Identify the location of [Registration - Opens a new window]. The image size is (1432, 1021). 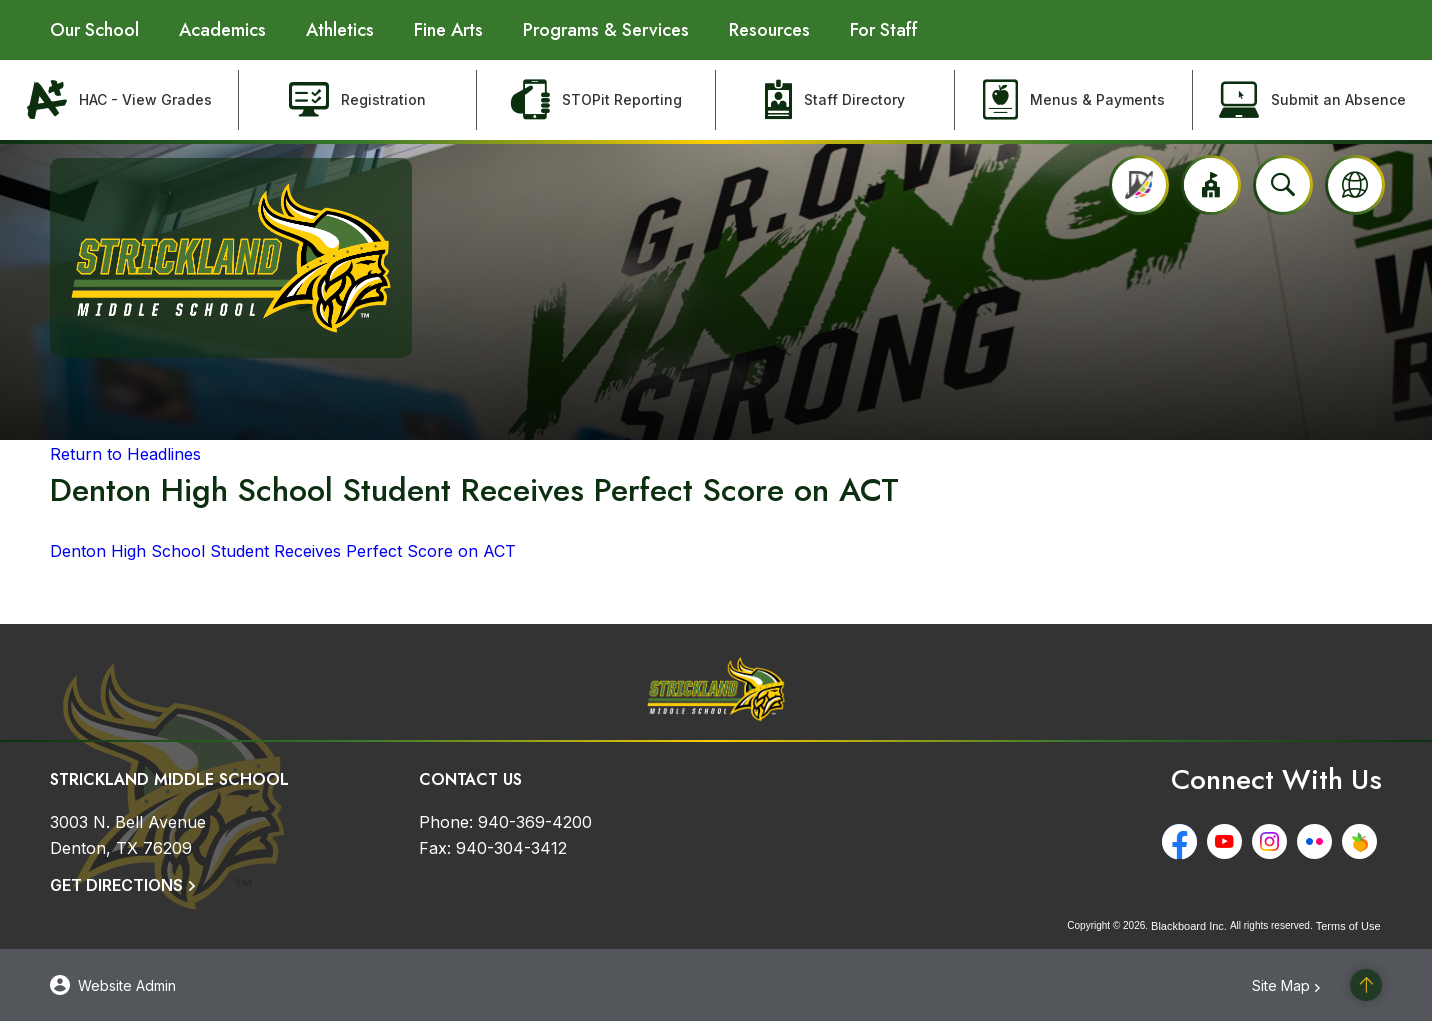
(358, 100).